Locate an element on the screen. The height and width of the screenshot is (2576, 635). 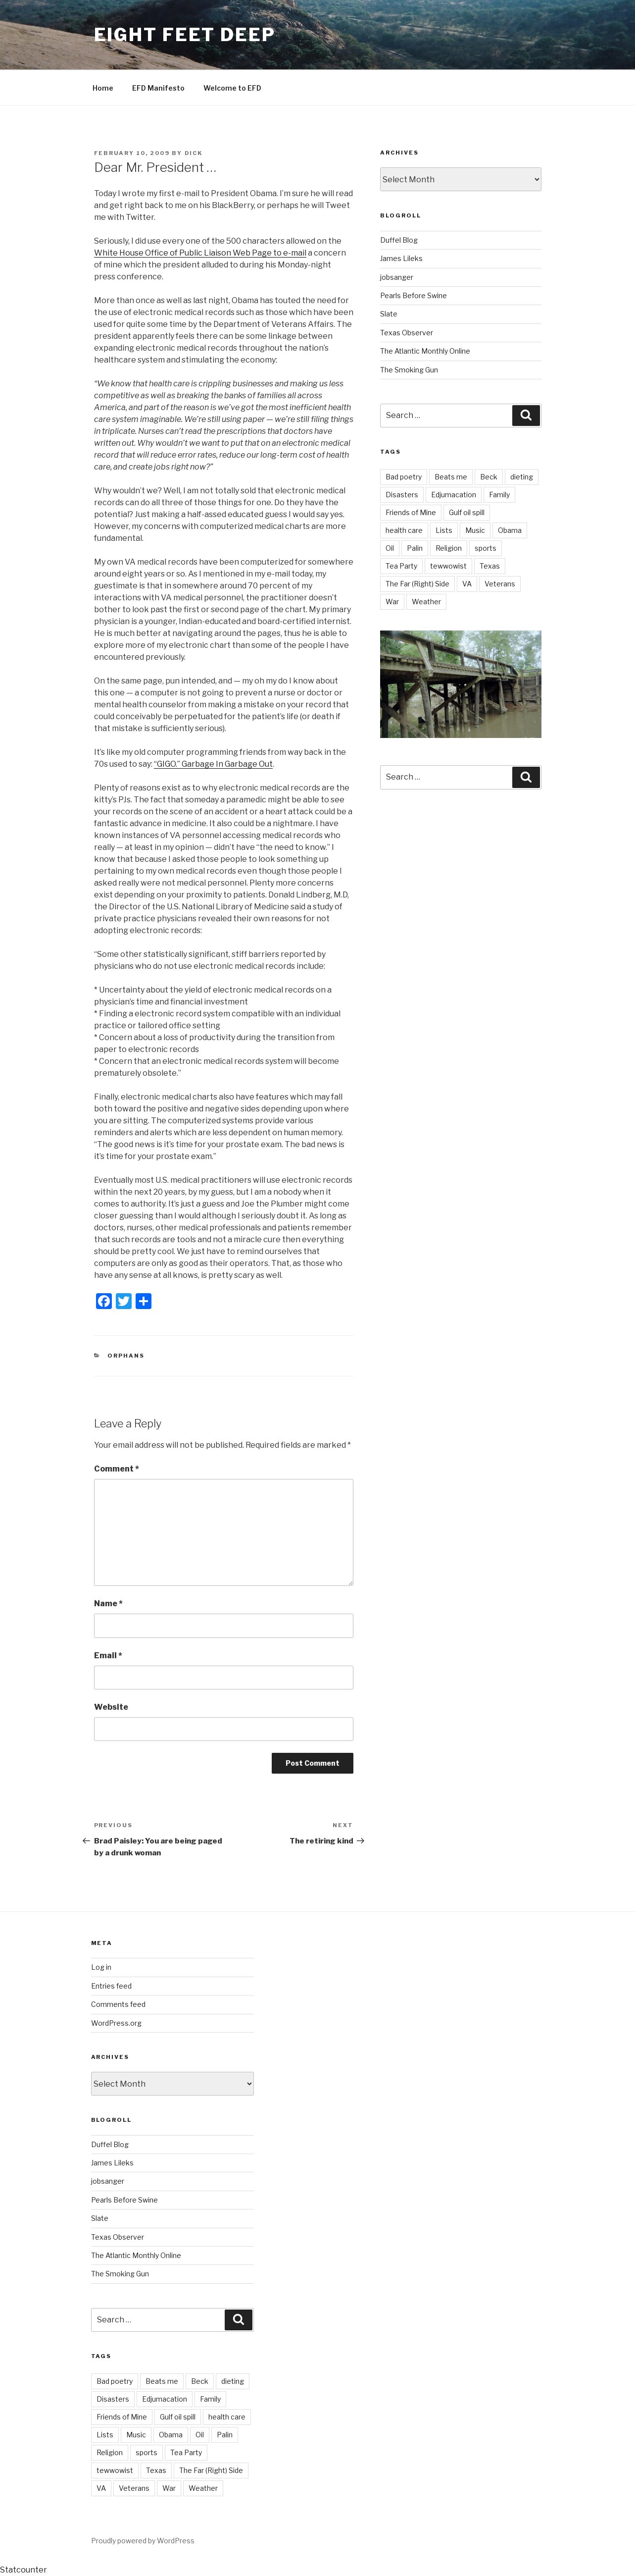
Comments feed is located at coordinates (118, 2004).